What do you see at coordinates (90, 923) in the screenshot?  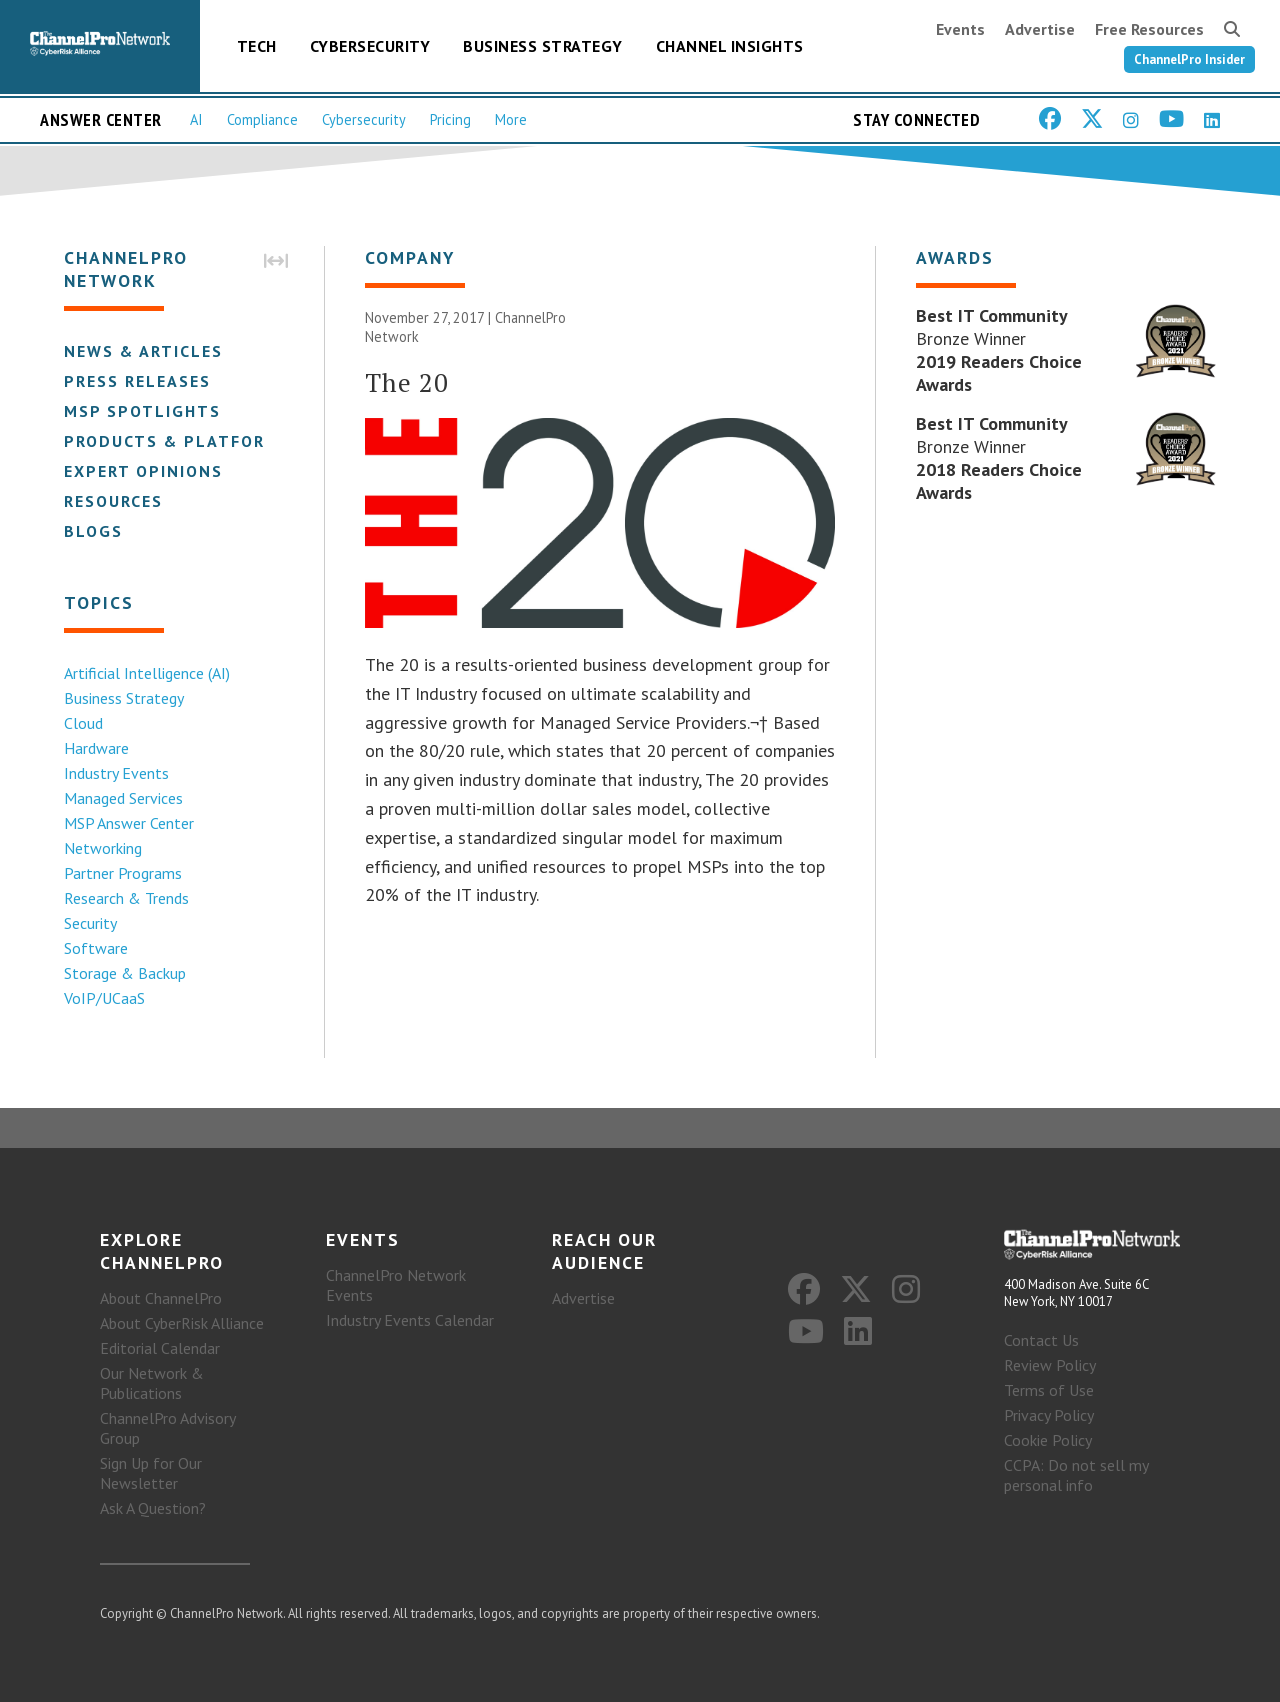 I see `Security` at bounding box center [90, 923].